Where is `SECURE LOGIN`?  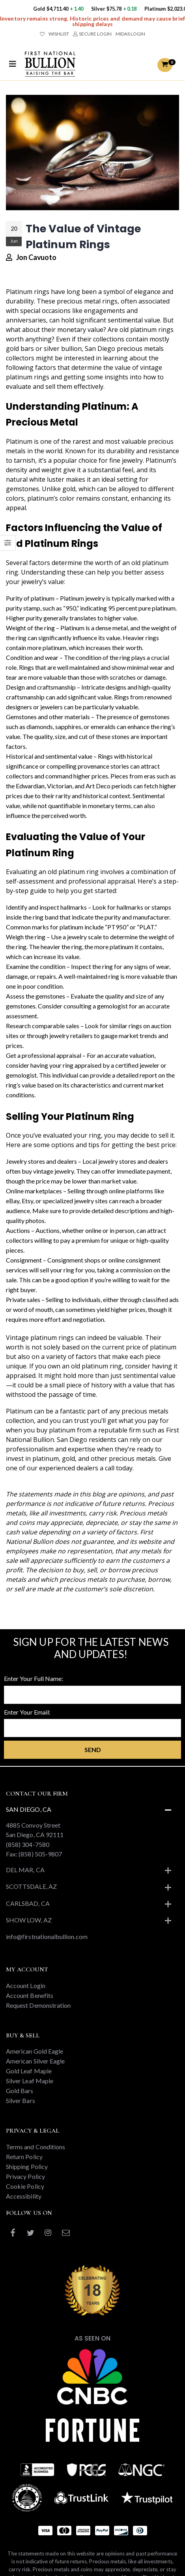
SECURE LOGIN is located at coordinates (92, 34).